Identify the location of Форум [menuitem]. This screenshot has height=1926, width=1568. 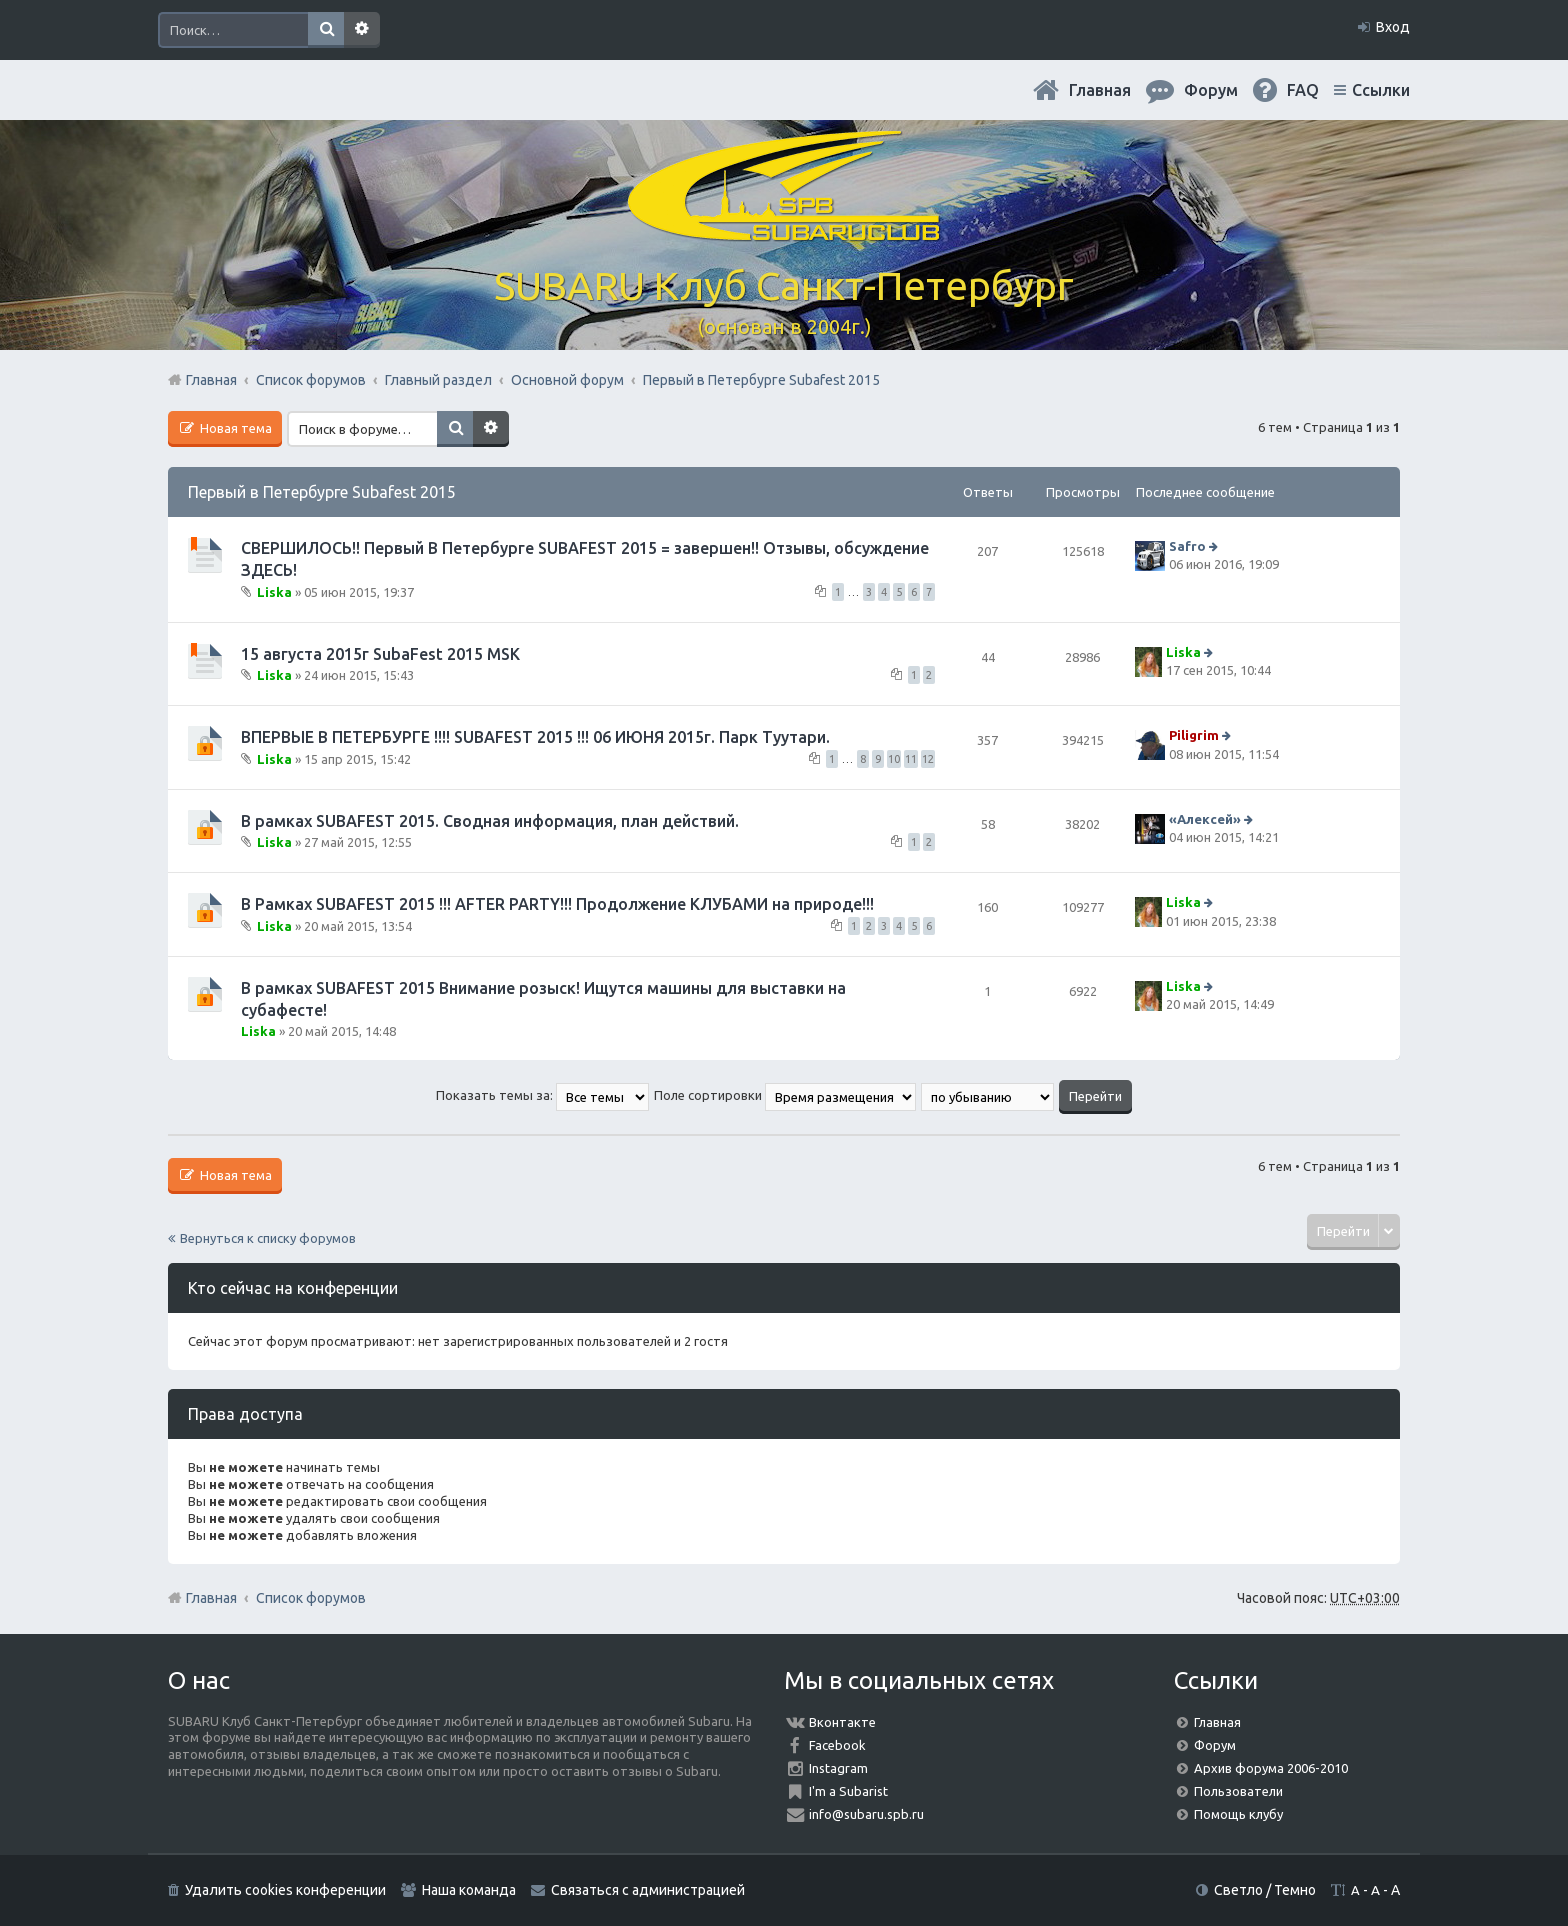
(1211, 90).